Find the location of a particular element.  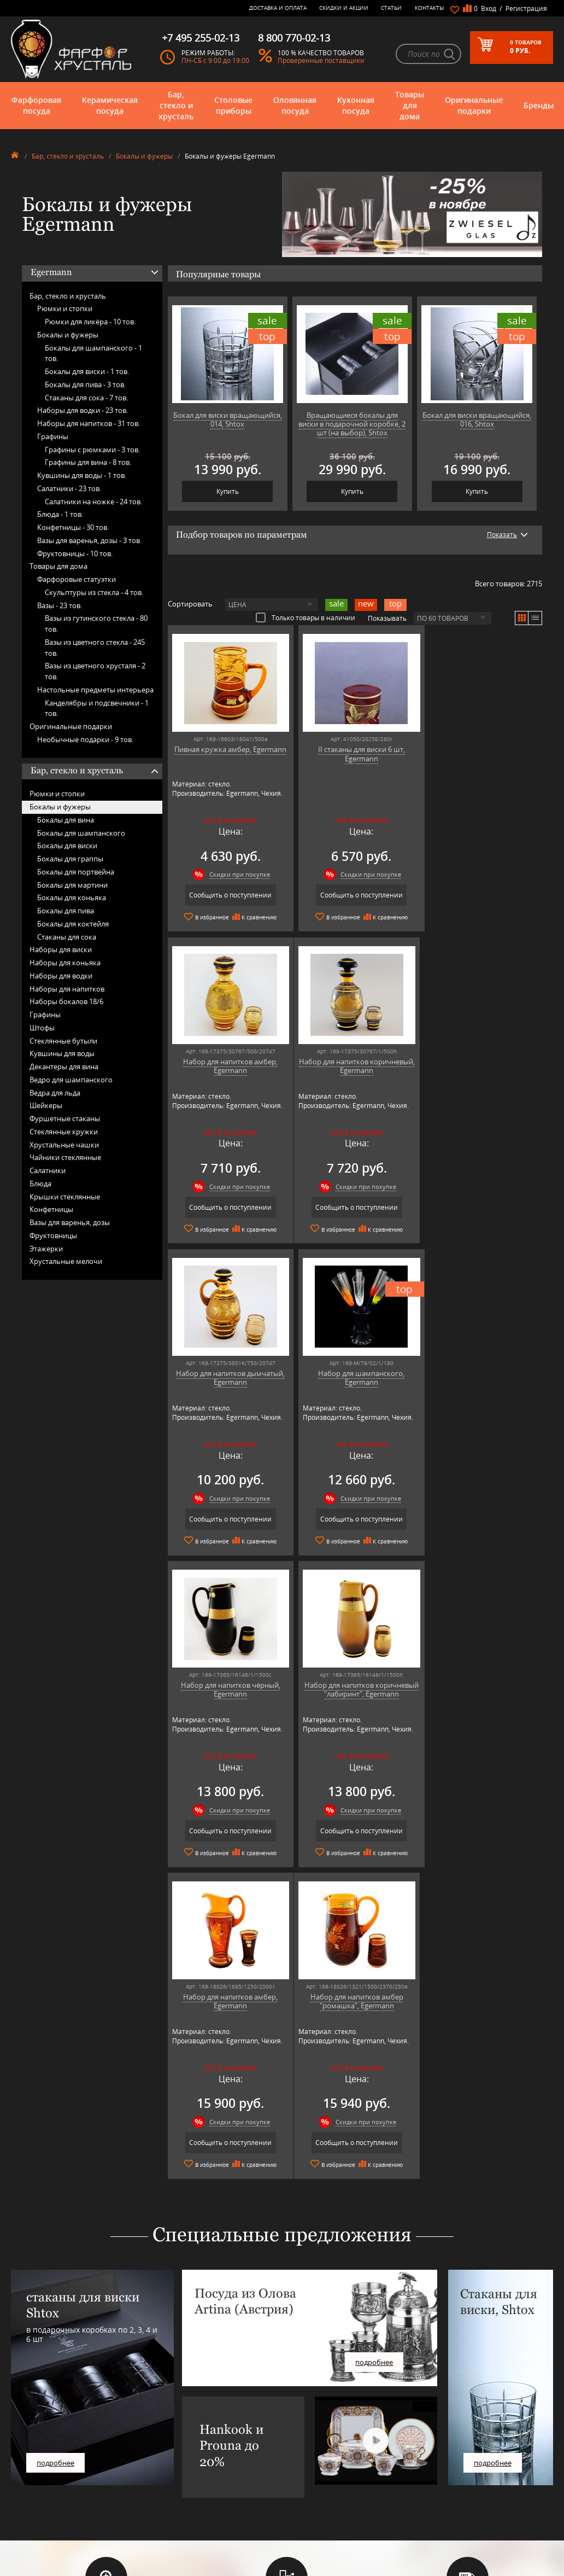

Ведра для льда is located at coordinates (55, 1093).